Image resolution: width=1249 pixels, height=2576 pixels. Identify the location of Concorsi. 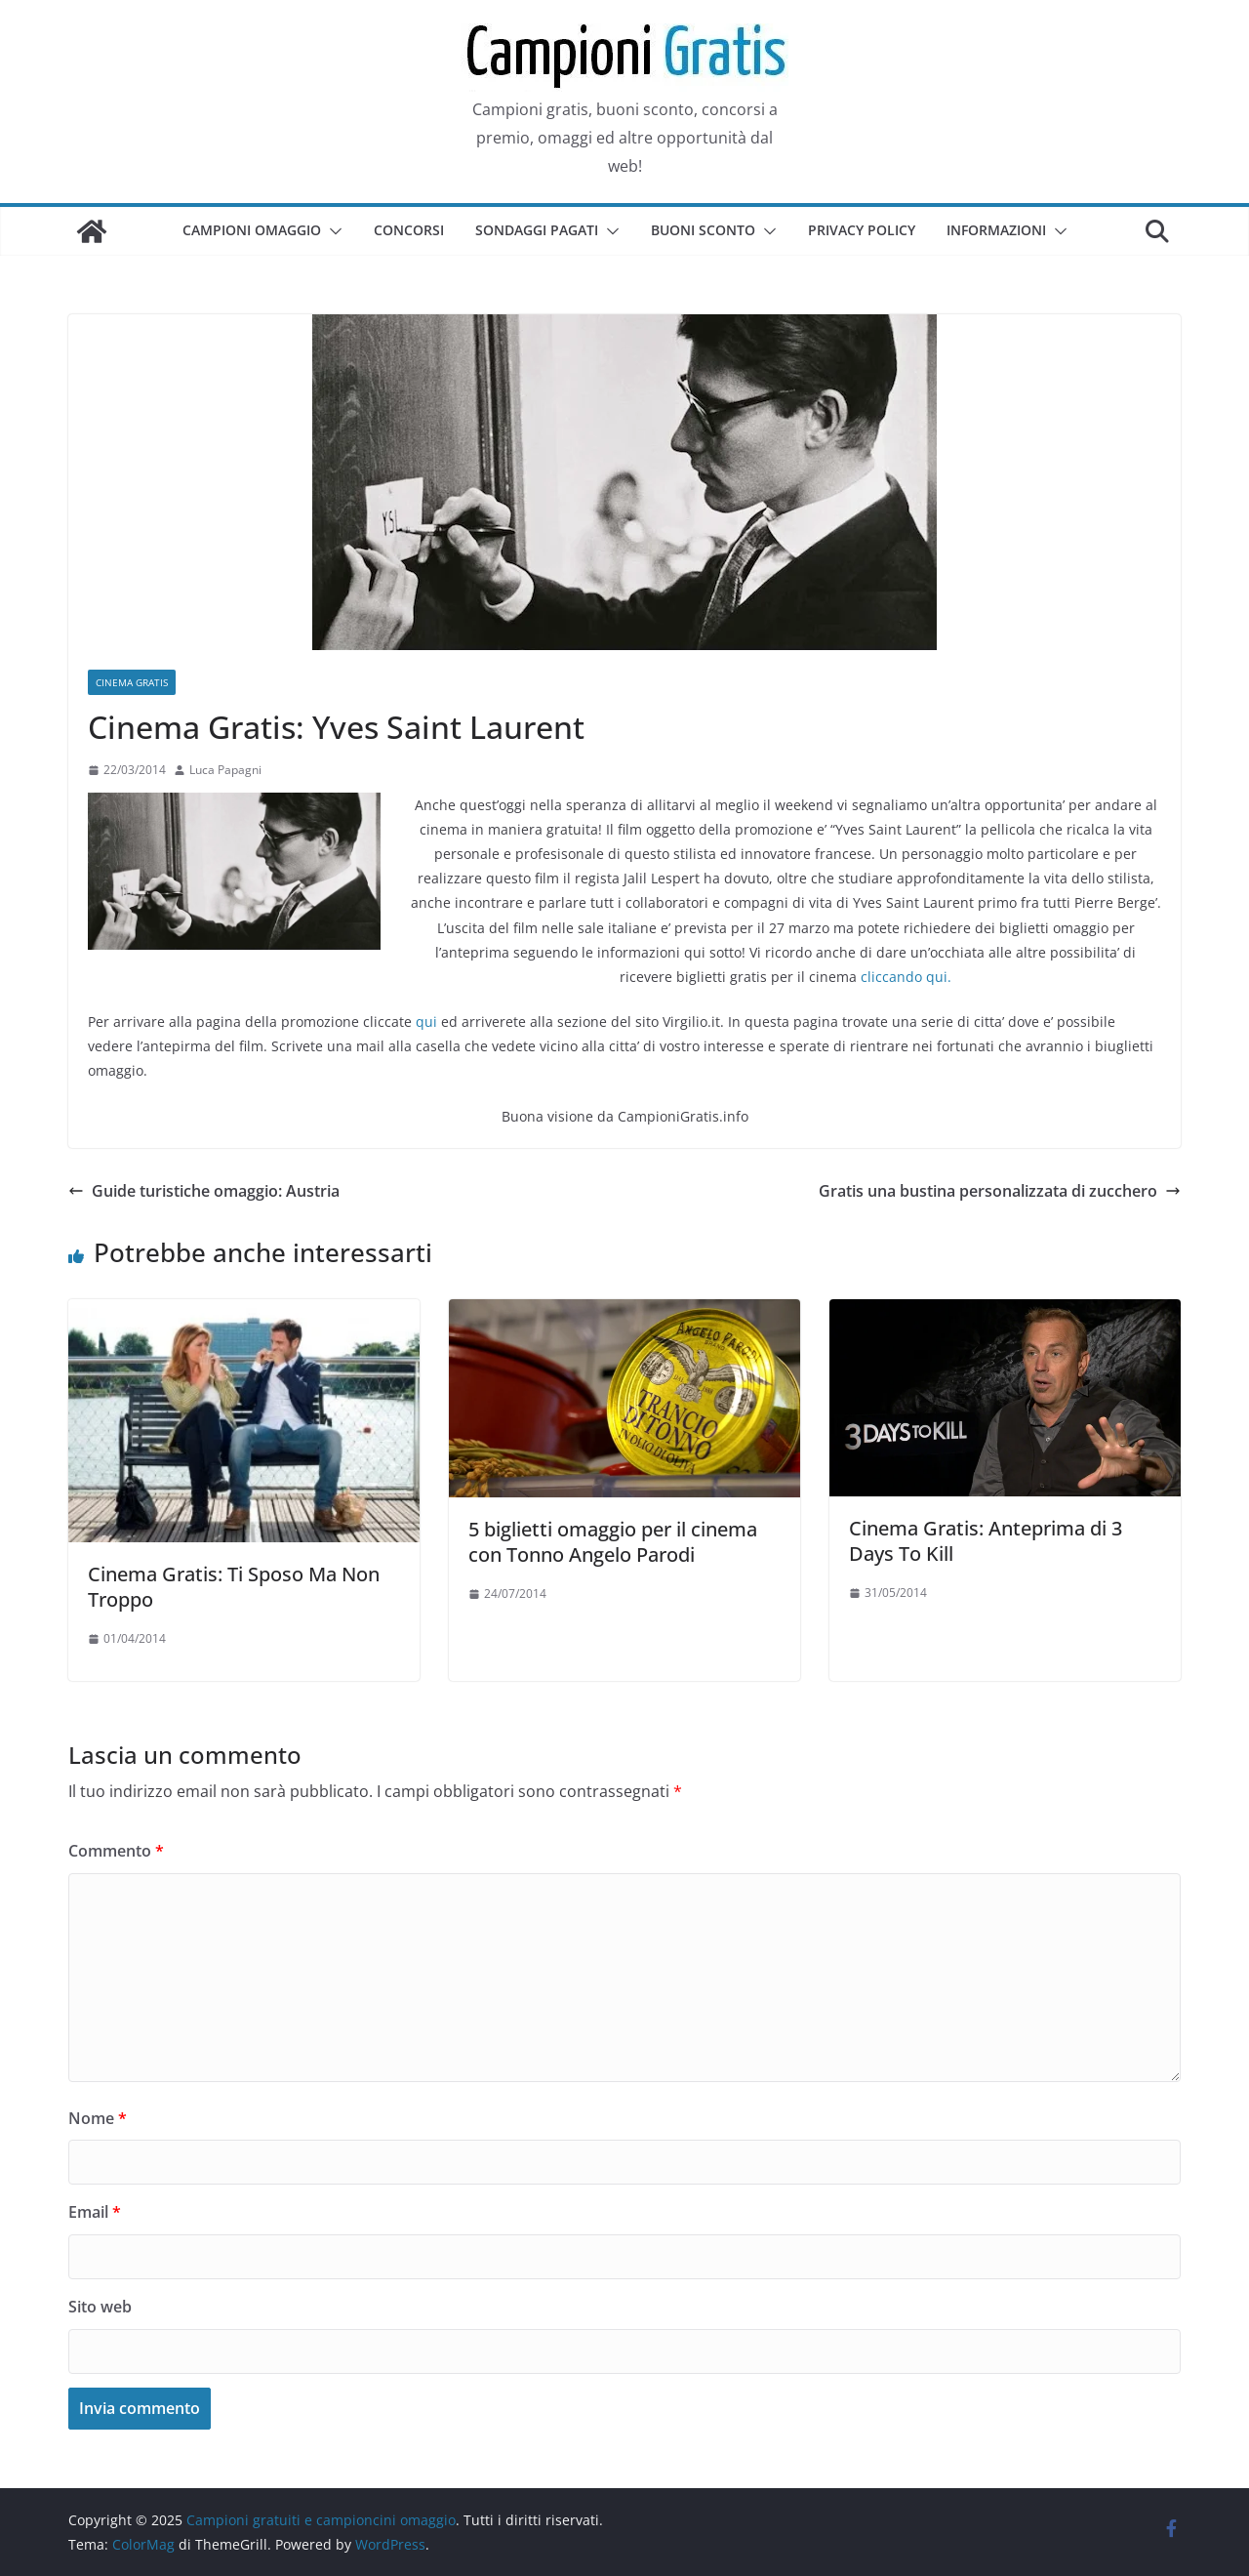
(409, 230).